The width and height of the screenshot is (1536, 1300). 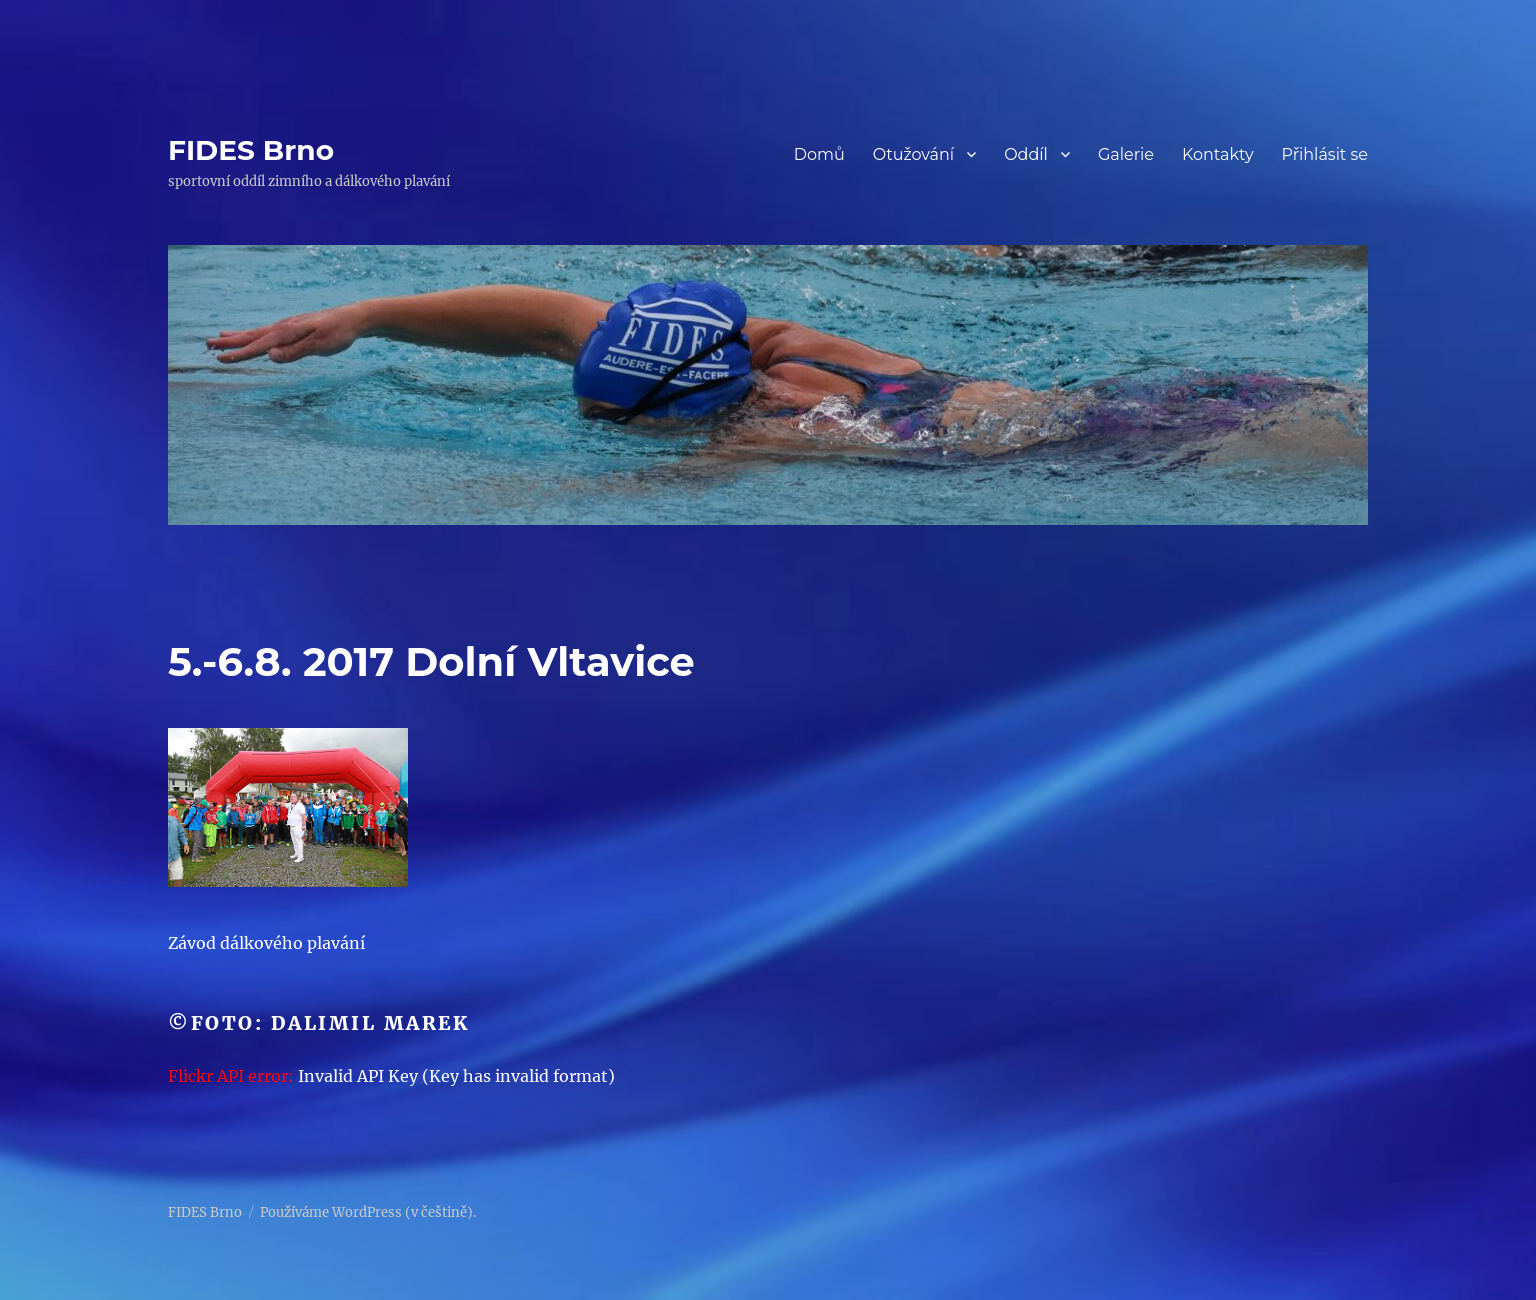 What do you see at coordinates (819, 154) in the screenshot?
I see `Domů` at bounding box center [819, 154].